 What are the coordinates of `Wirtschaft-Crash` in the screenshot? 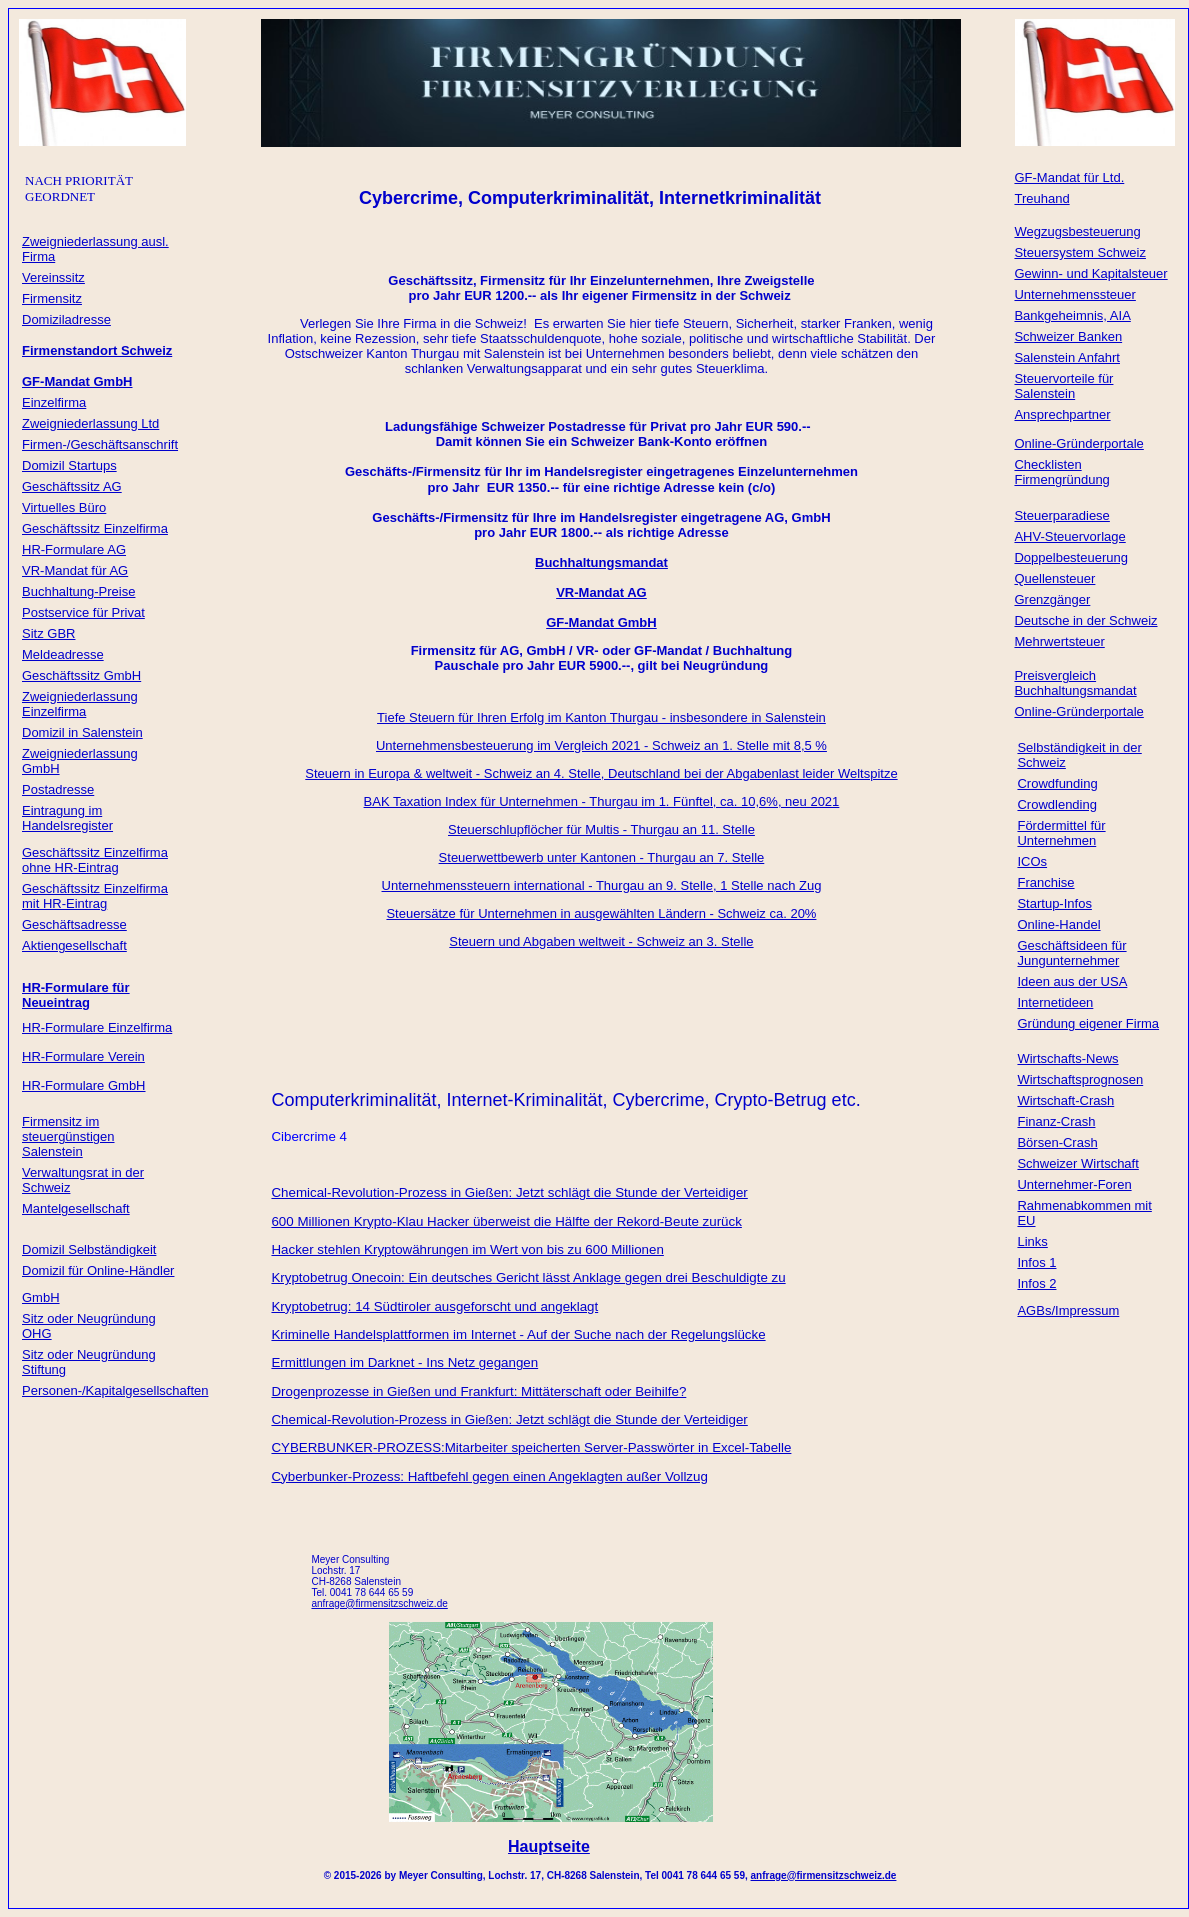 It's located at (1065, 1100).